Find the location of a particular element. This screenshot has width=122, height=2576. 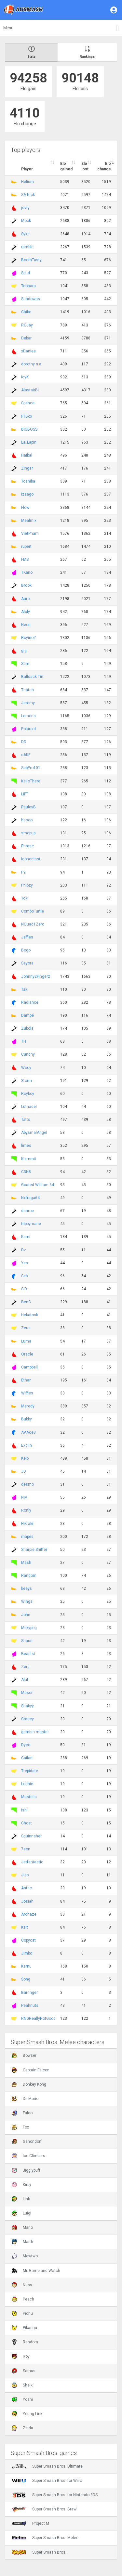

Storm is located at coordinates (26, 1080).